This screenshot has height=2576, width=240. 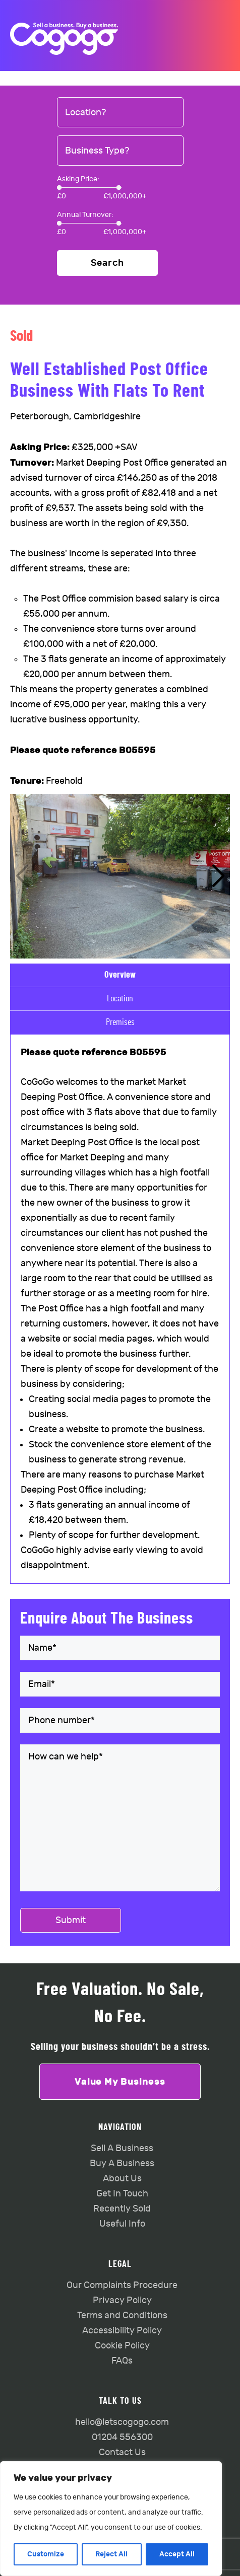 I want to click on Cookie Policy, so click(x=122, y=2345).